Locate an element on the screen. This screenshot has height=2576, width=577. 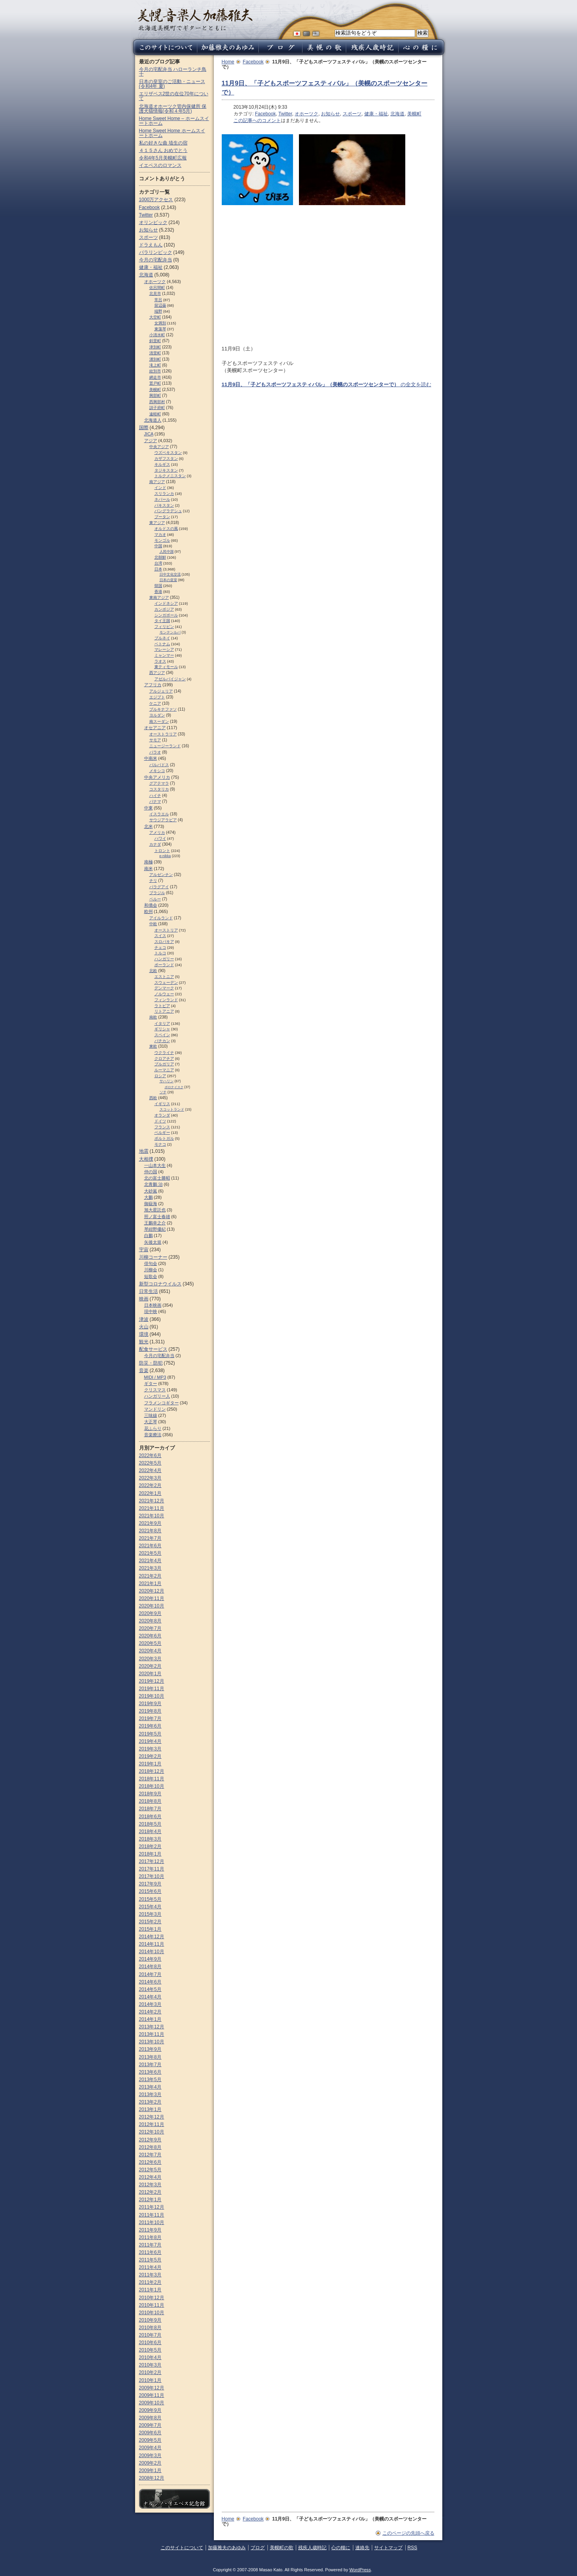
2015年6月 is located at coordinates (150, 1891).